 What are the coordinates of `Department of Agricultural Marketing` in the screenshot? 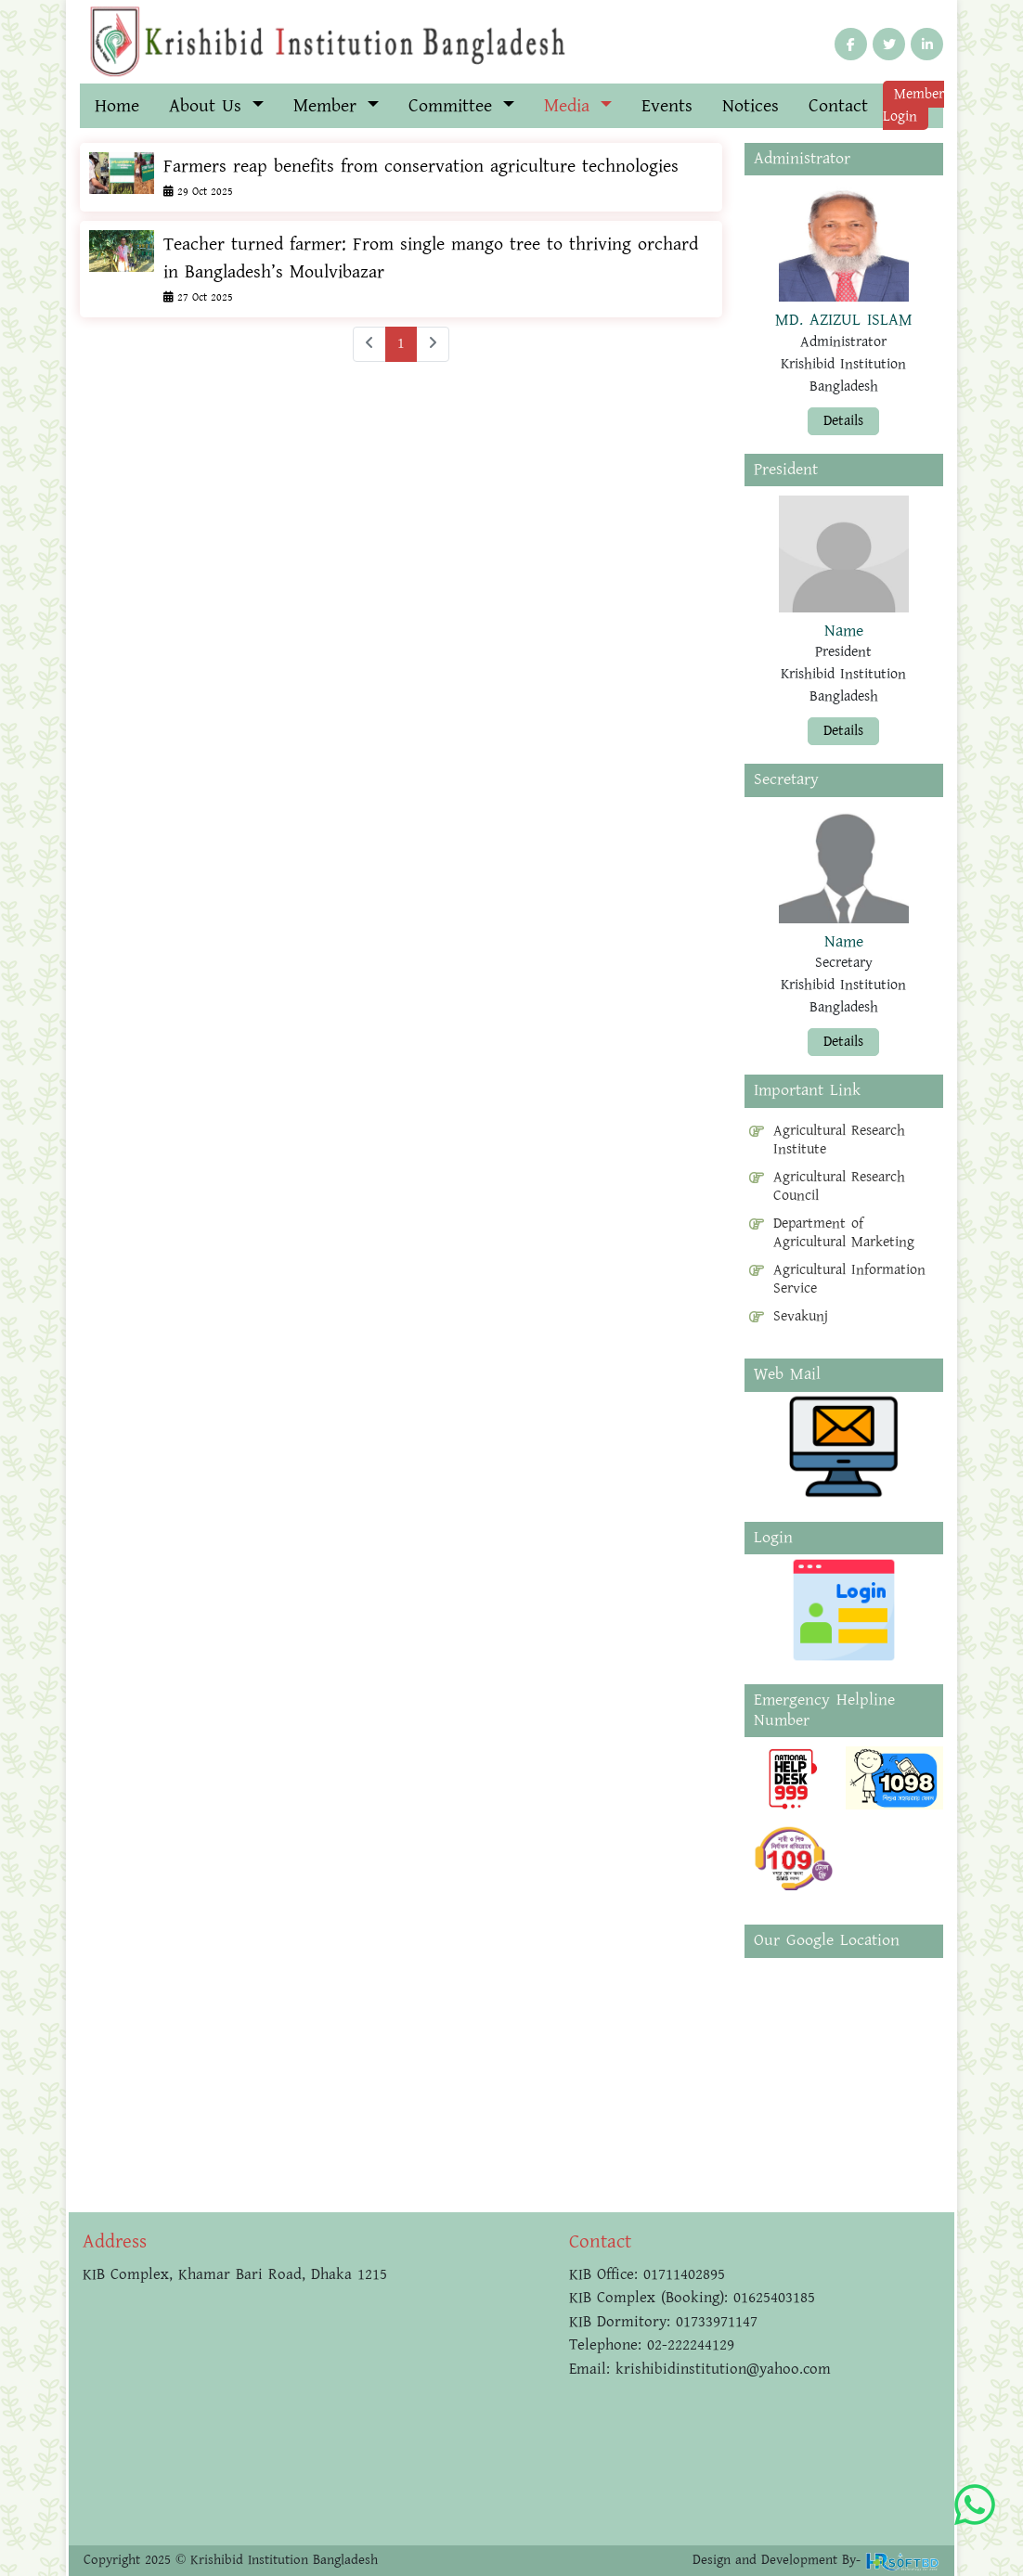 It's located at (843, 1233).